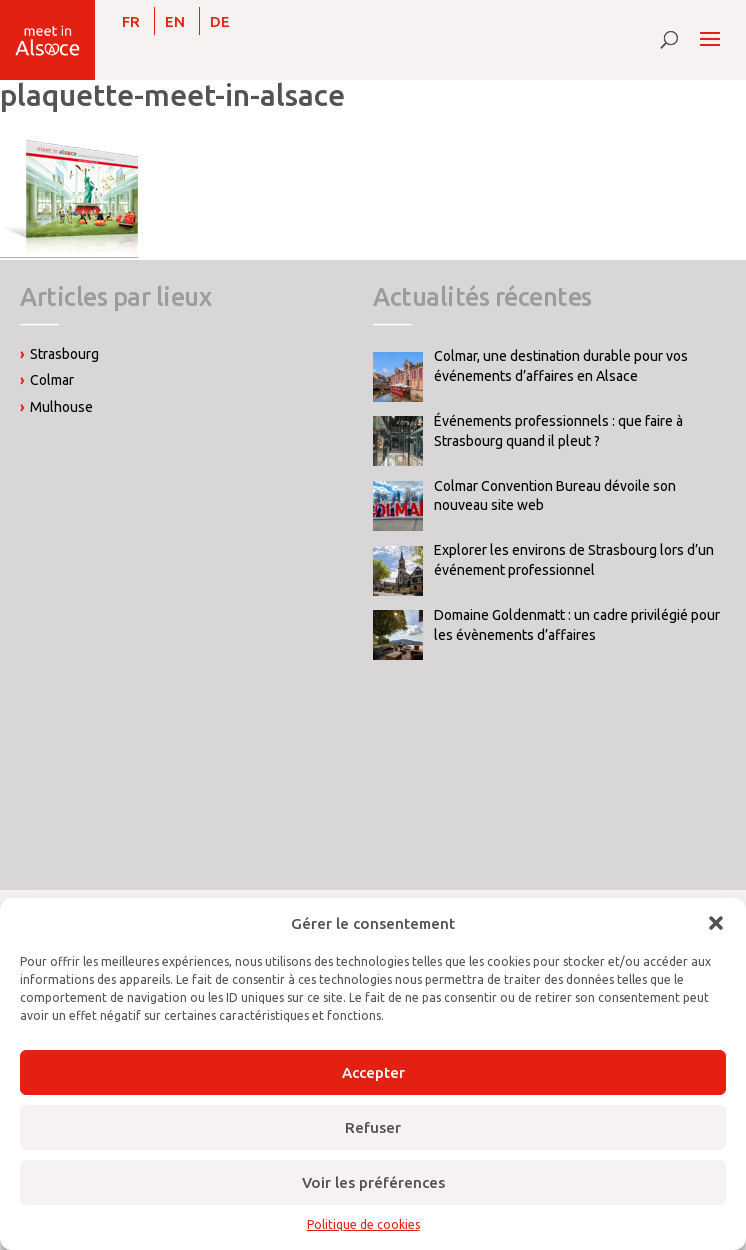  Describe the element at coordinates (64, 354) in the screenshot. I see `Strasbourg` at that location.